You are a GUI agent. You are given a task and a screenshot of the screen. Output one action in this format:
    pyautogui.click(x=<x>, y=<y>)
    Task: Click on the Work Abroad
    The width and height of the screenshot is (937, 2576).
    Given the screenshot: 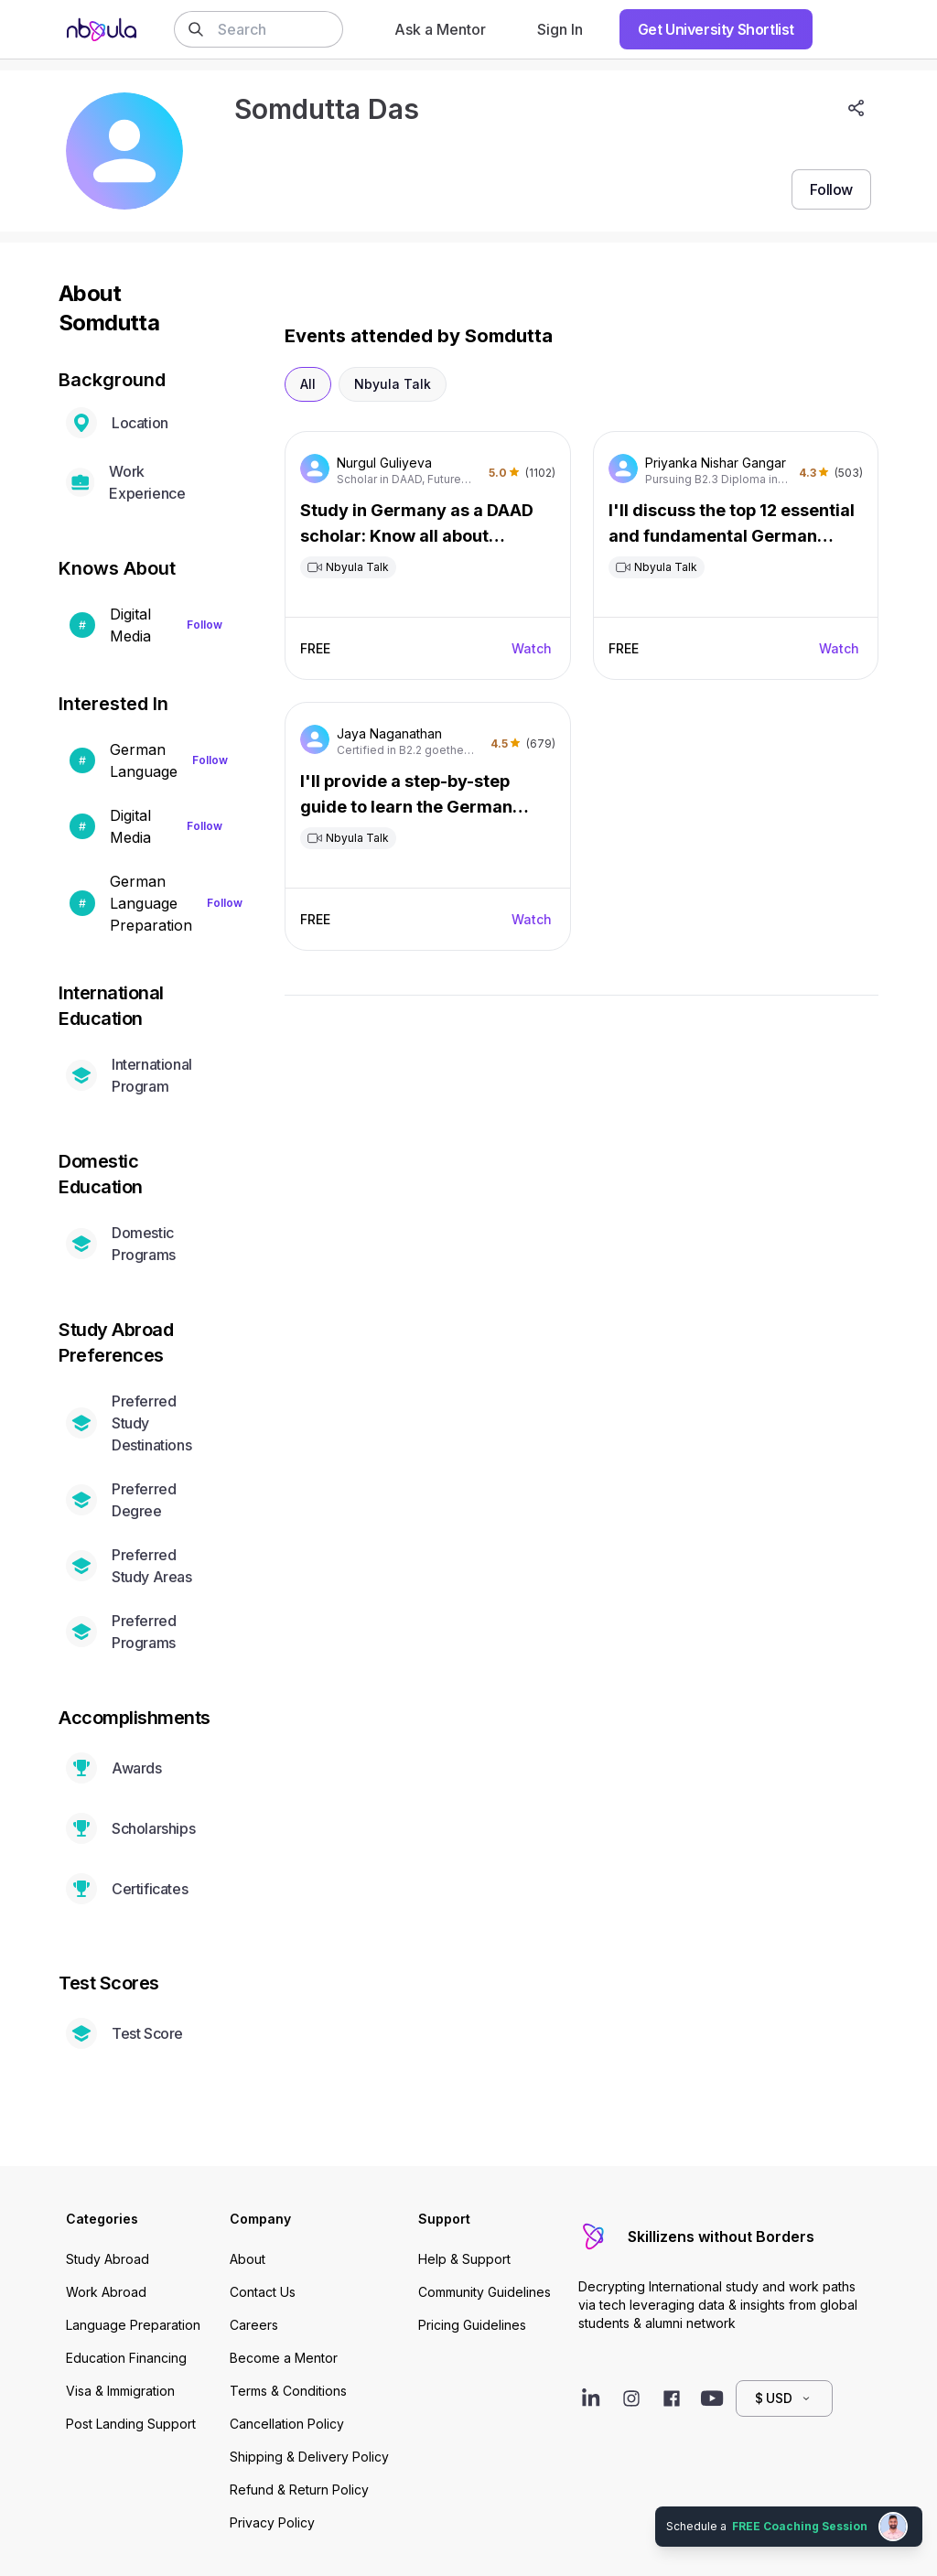 What is the action you would take?
    pyautogui.click(x=106, y=2292)
    